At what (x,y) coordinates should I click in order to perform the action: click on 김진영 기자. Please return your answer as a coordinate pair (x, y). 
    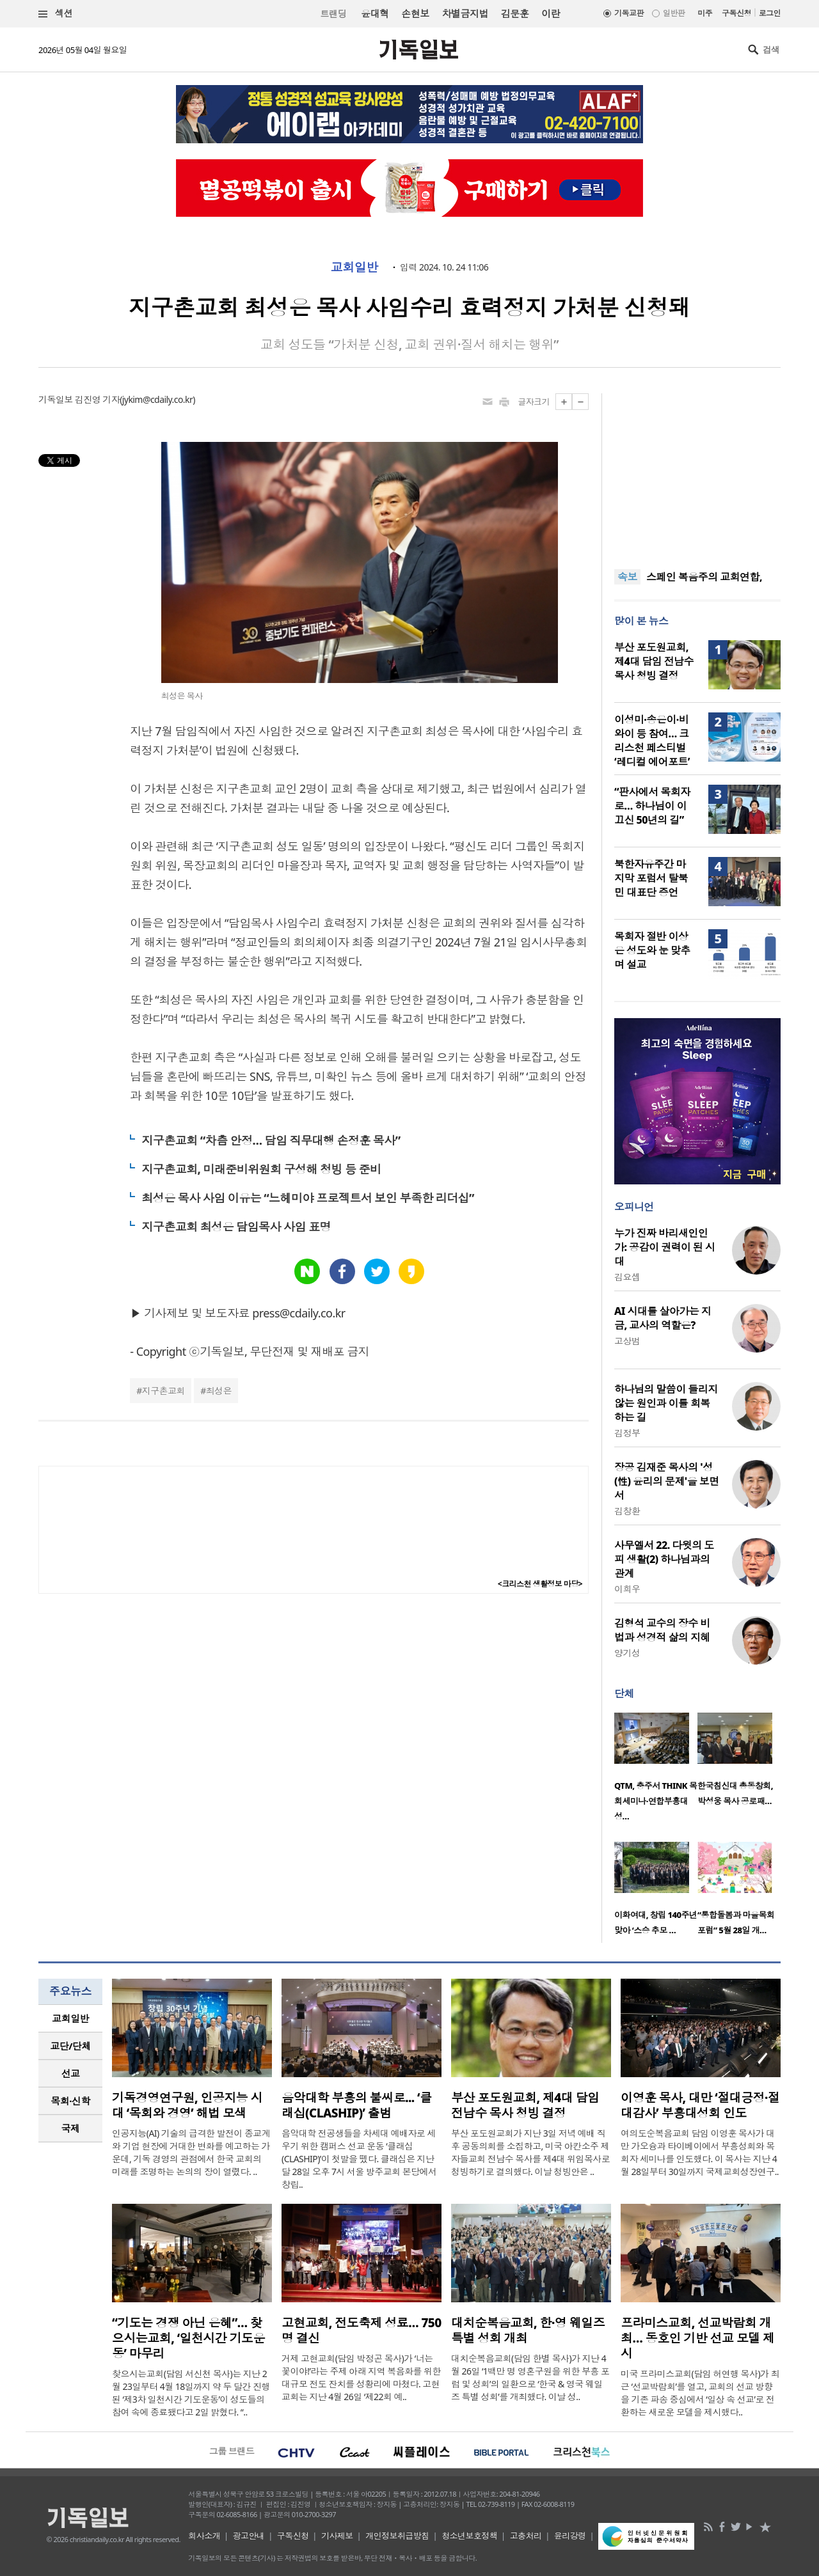
    Looking at the image, I should click on (97, 399).